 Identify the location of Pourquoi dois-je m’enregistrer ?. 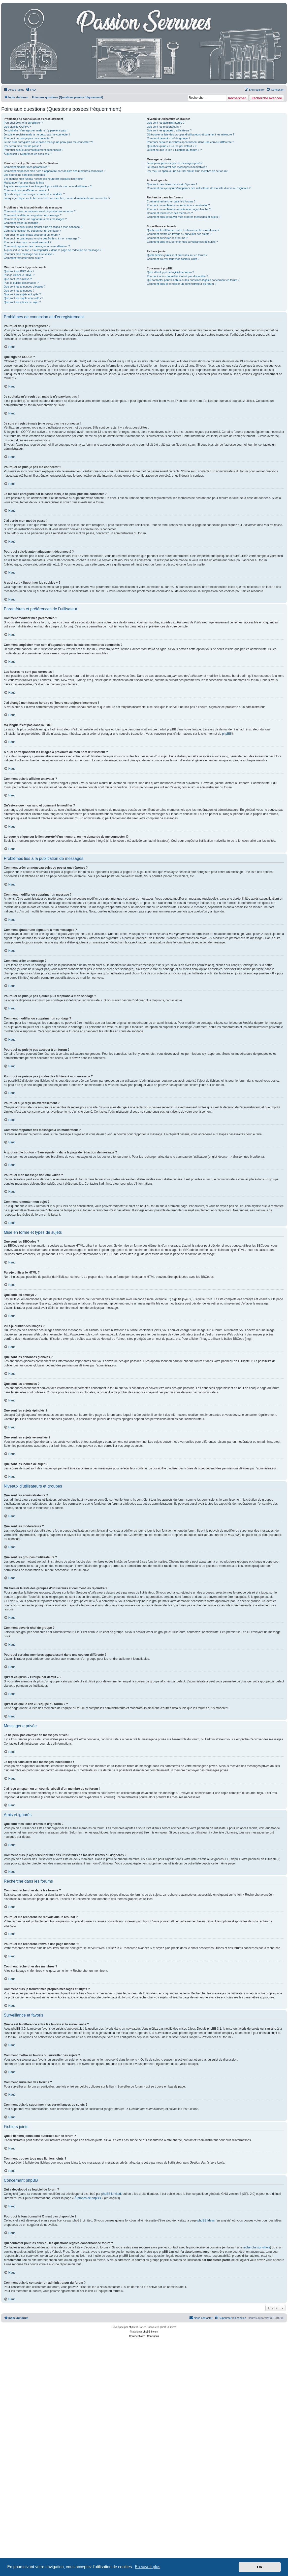
(23, 122).